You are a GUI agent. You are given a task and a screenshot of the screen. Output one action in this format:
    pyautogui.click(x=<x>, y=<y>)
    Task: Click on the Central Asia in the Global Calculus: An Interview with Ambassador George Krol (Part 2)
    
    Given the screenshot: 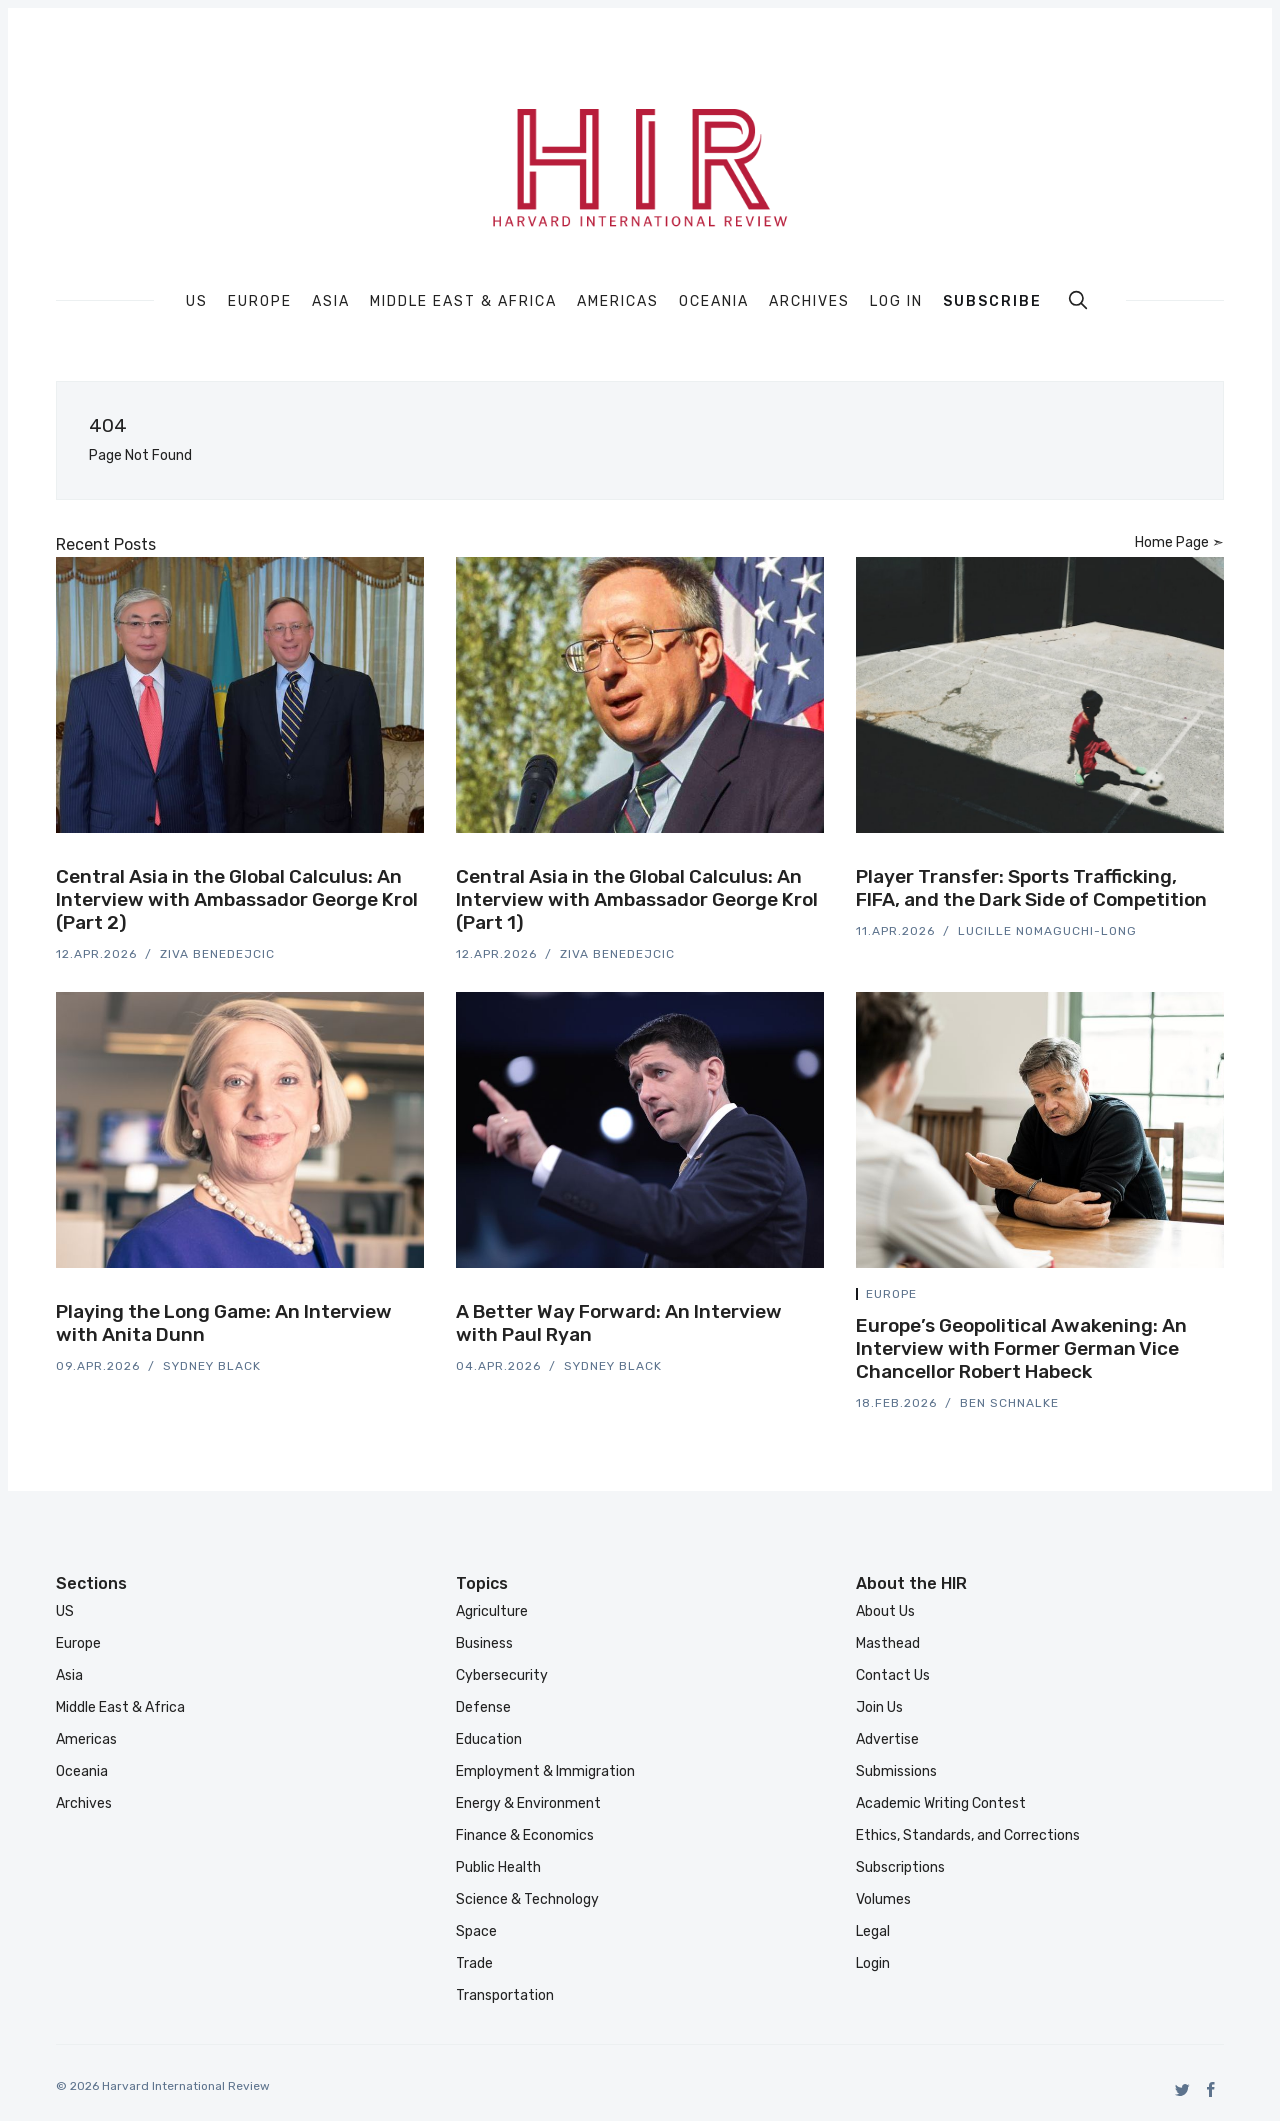 What is the action you would take?
    pyautogui.click(x=237, y=899)
    